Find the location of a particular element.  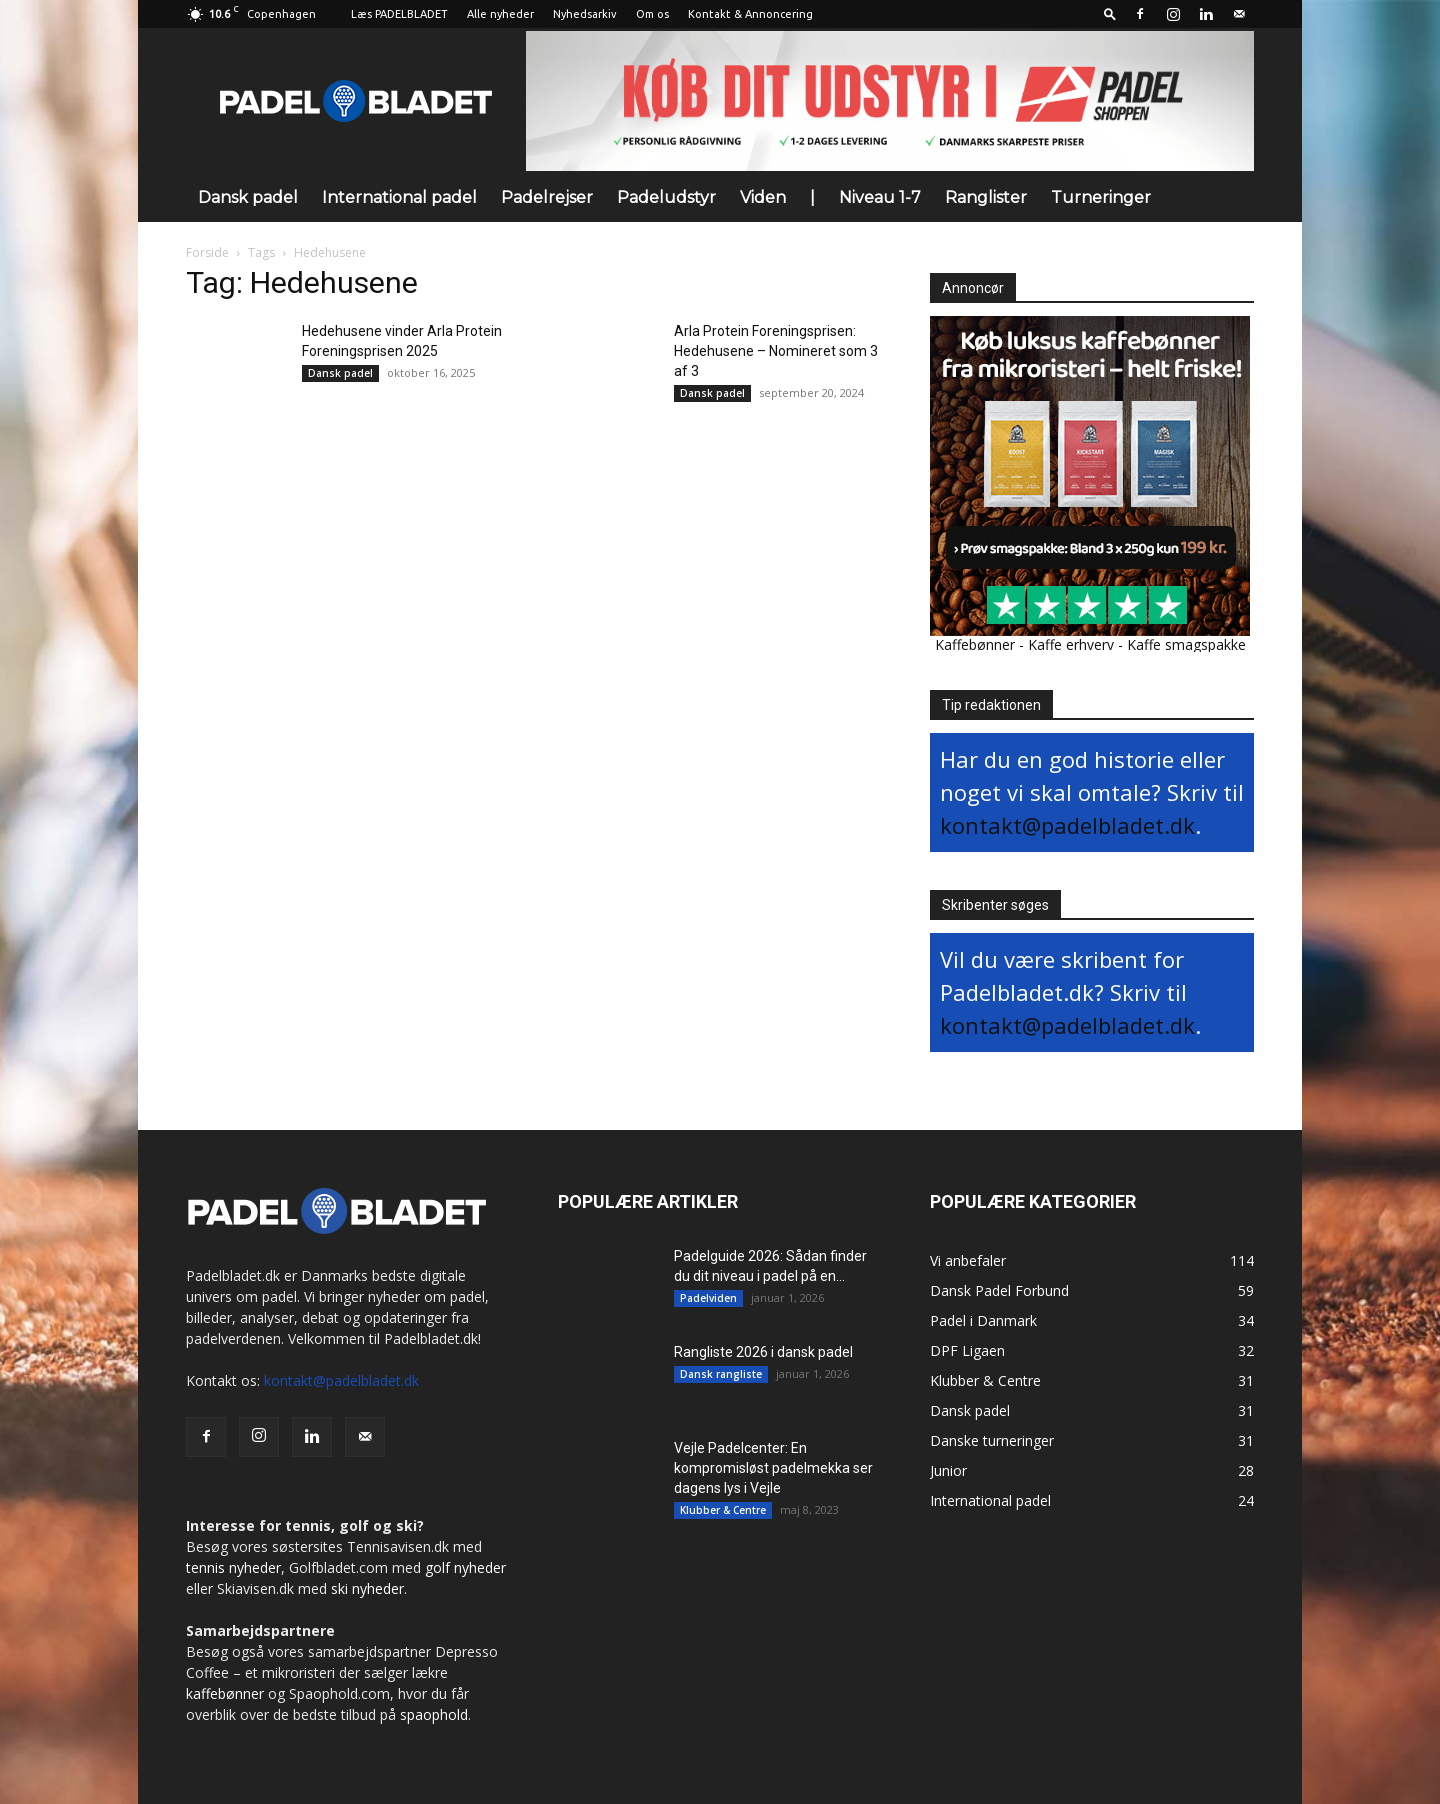

Læs PADELBLADET is located at coordinates (399, 14).